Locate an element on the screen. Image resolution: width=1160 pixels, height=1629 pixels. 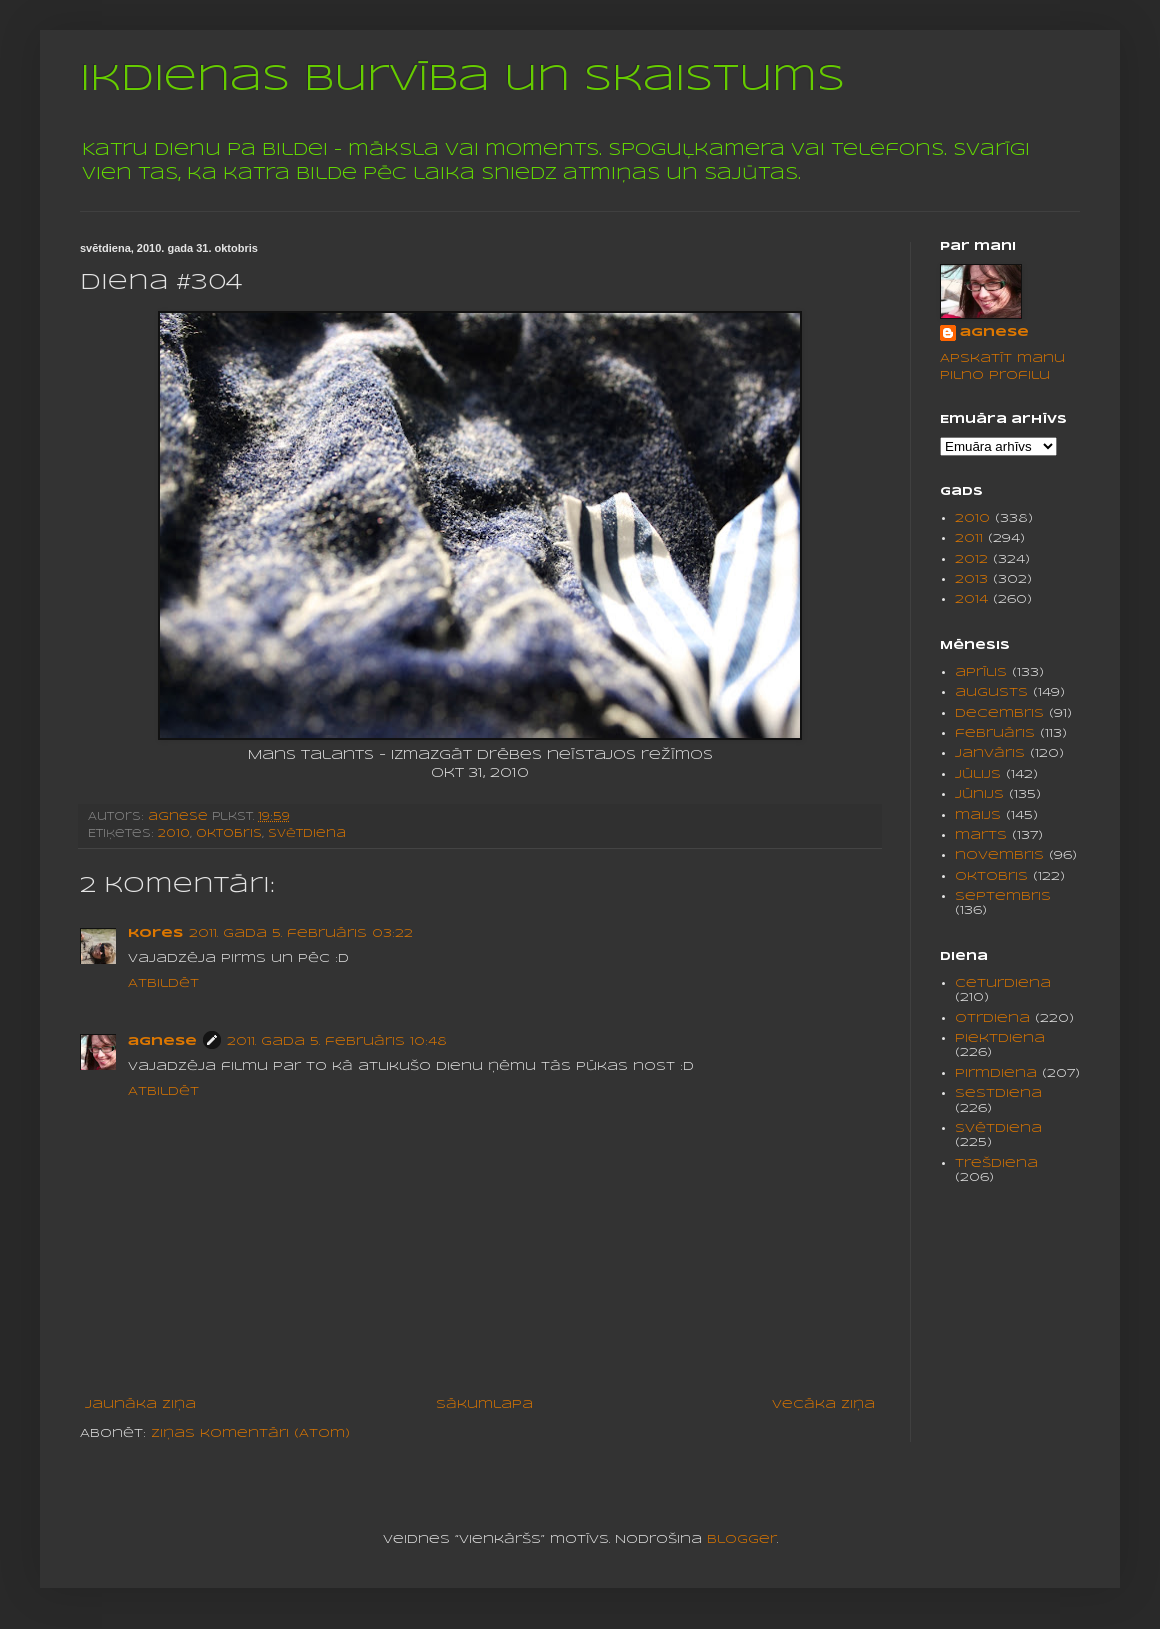
2014 is located at coordinates (971, 599).